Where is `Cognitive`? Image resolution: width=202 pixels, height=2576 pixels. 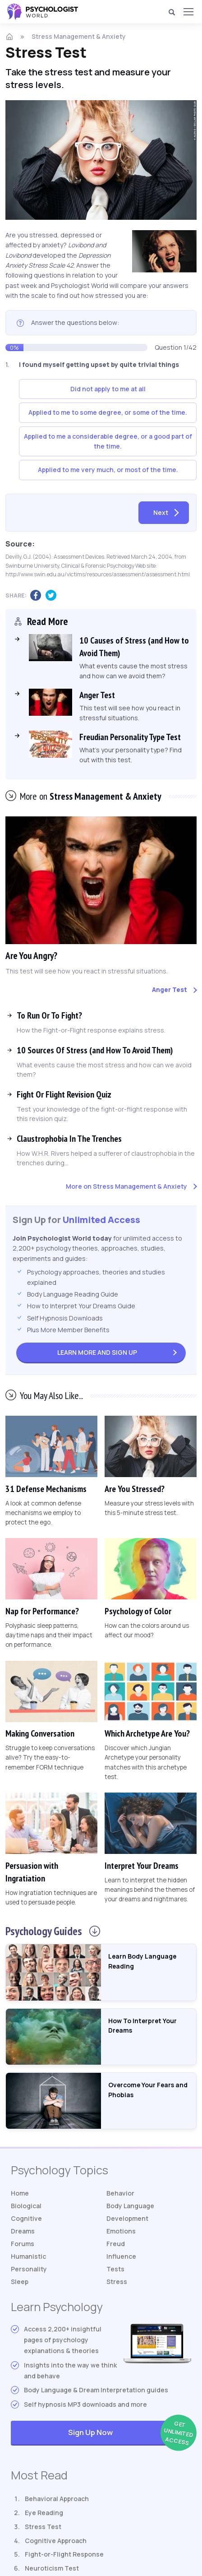 Cognitive is located at coordinates (26, 2218).